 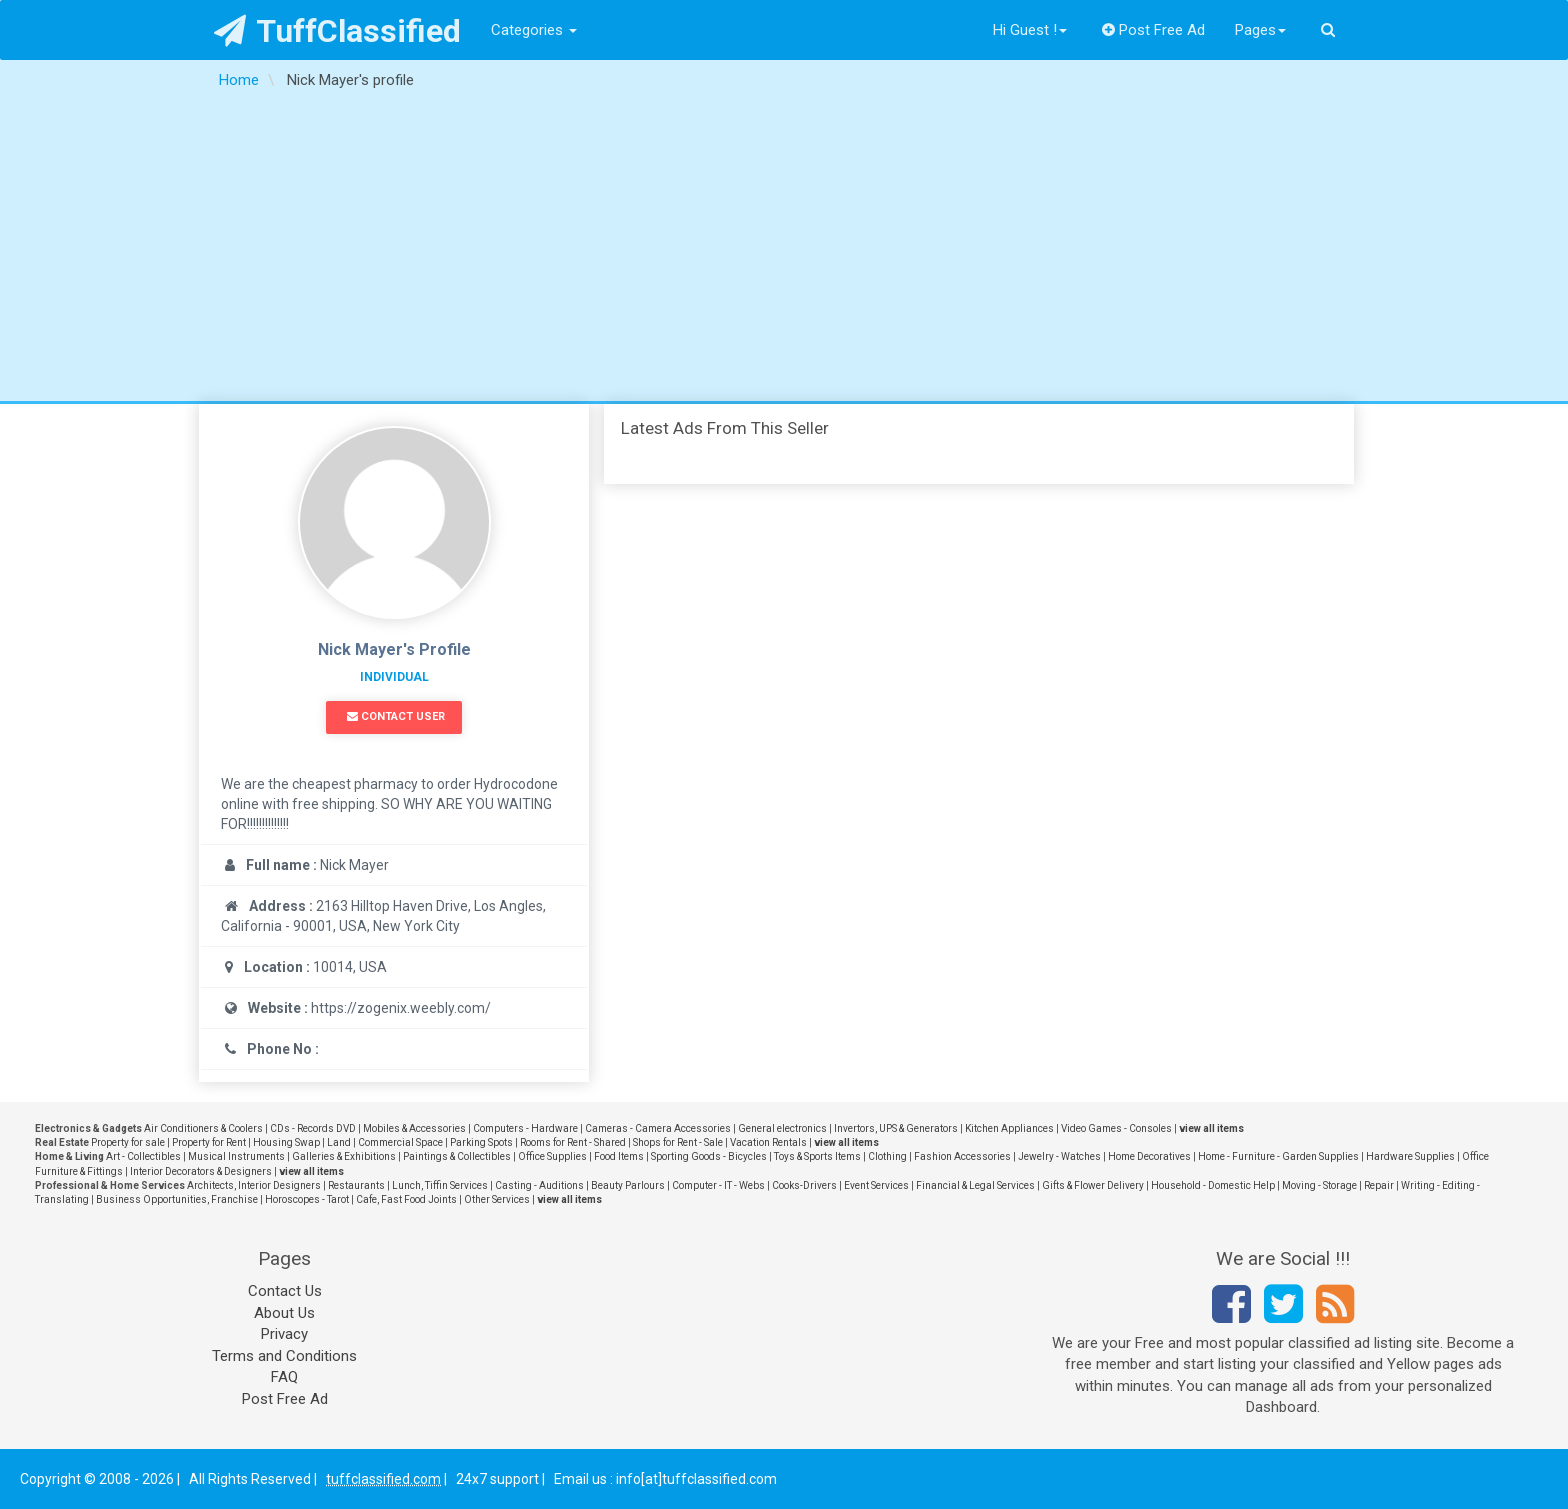 What do you see at coordinates (1379, 1185) in the screenshot?
I see `Repair` at bounding box center [1379, 1185].